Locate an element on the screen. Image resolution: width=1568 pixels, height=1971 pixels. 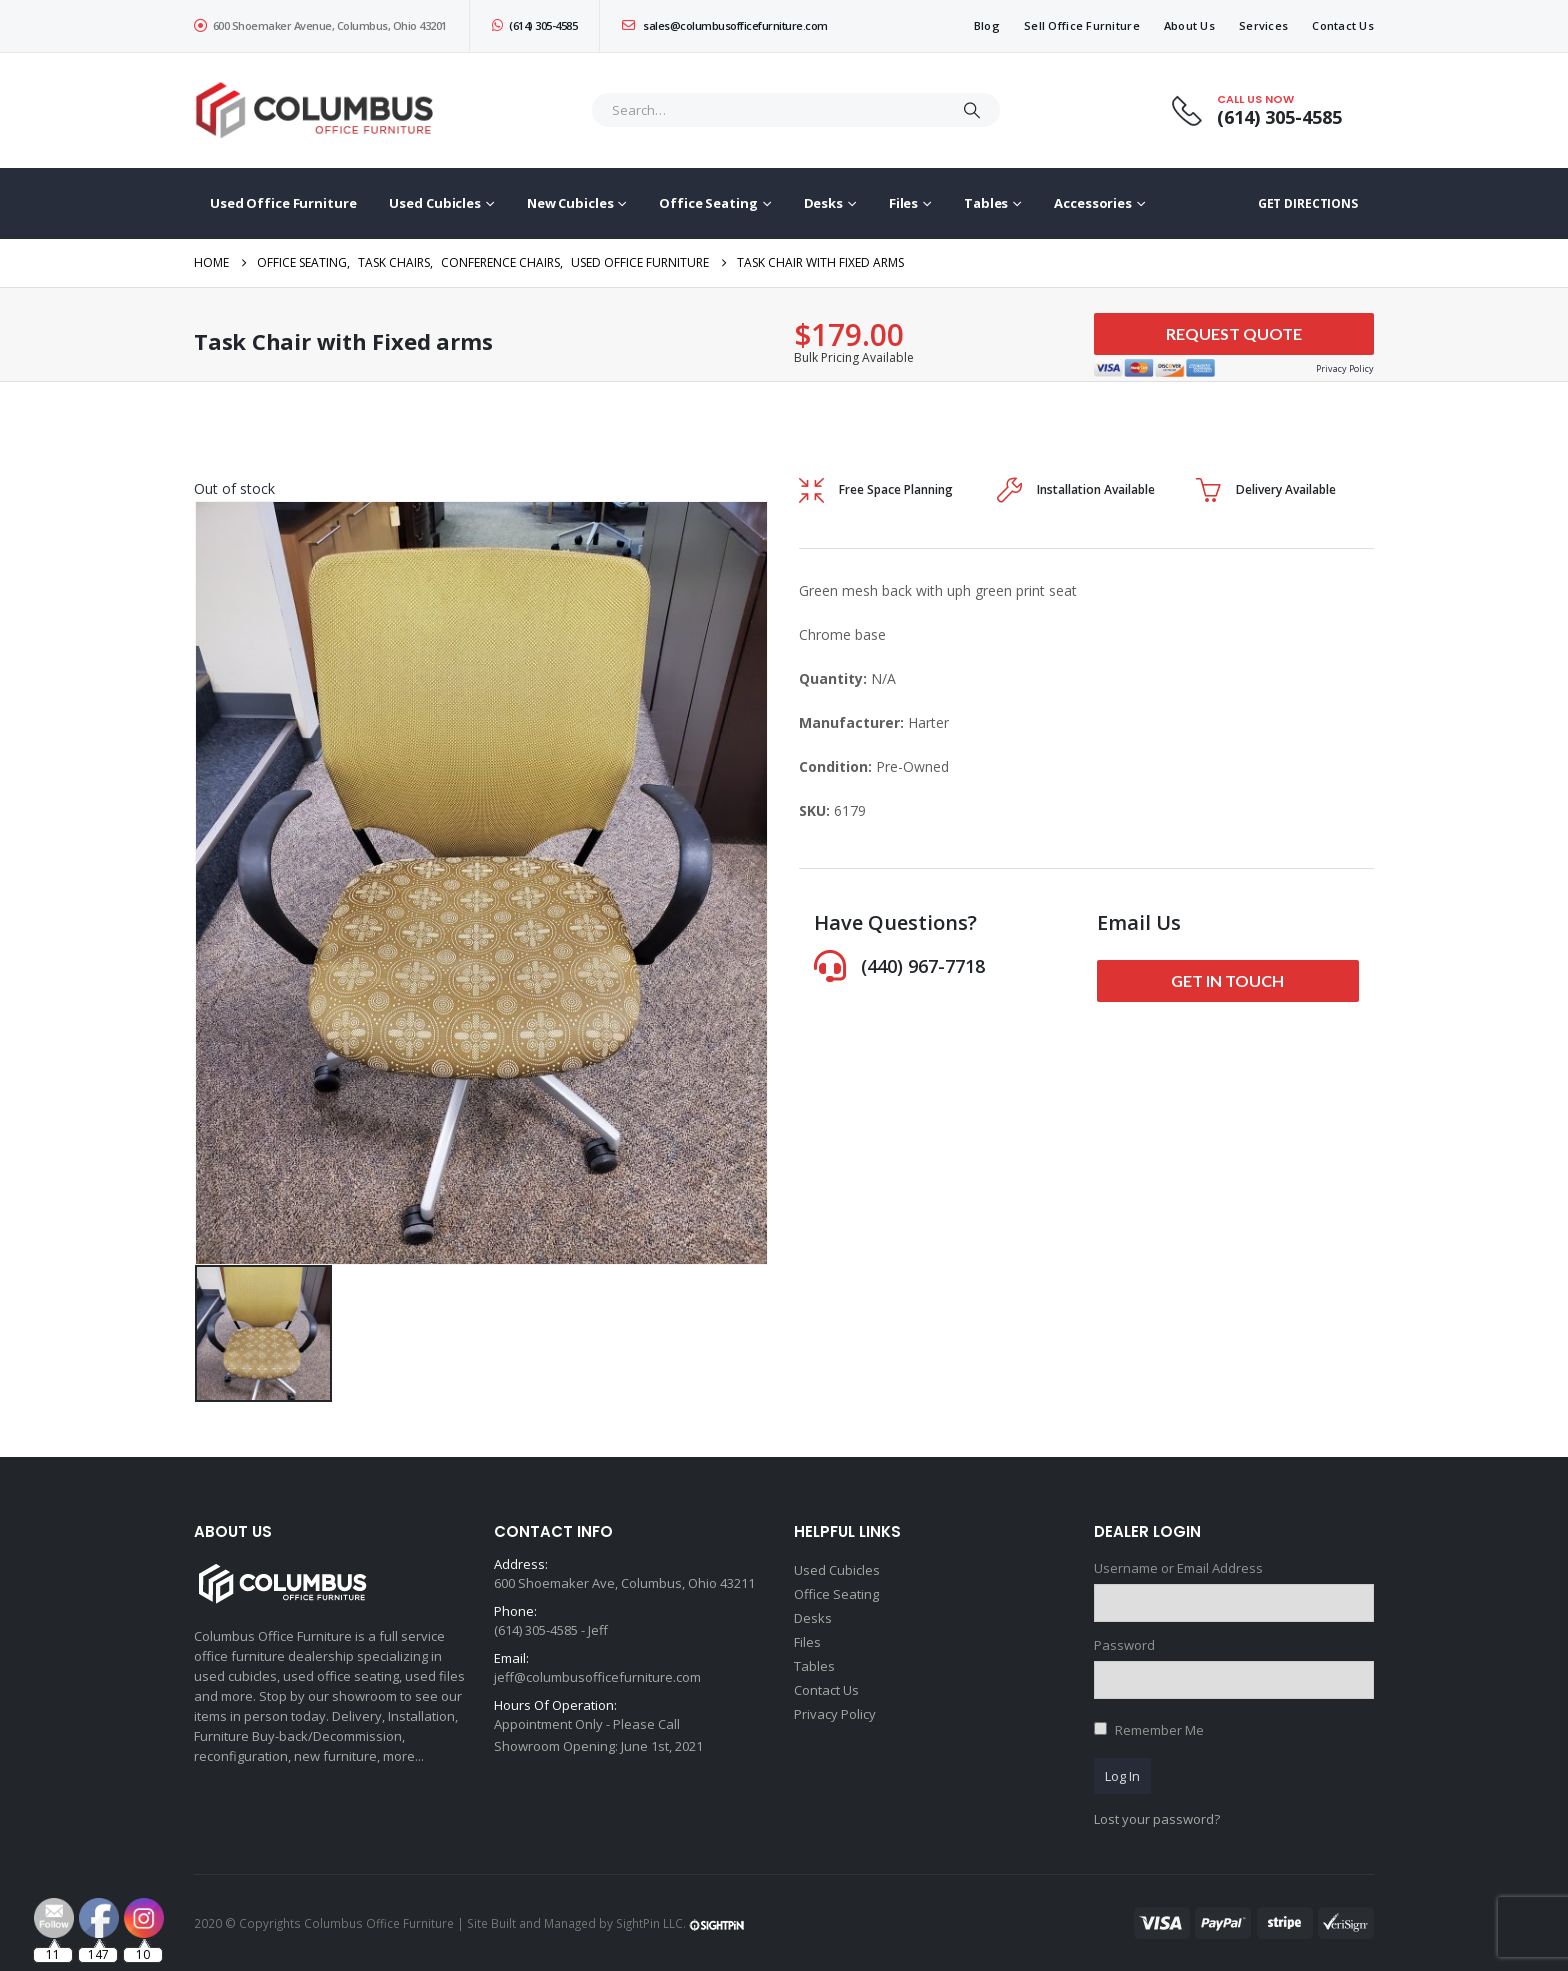
New Cubicles is located at coordinates (570, 203).